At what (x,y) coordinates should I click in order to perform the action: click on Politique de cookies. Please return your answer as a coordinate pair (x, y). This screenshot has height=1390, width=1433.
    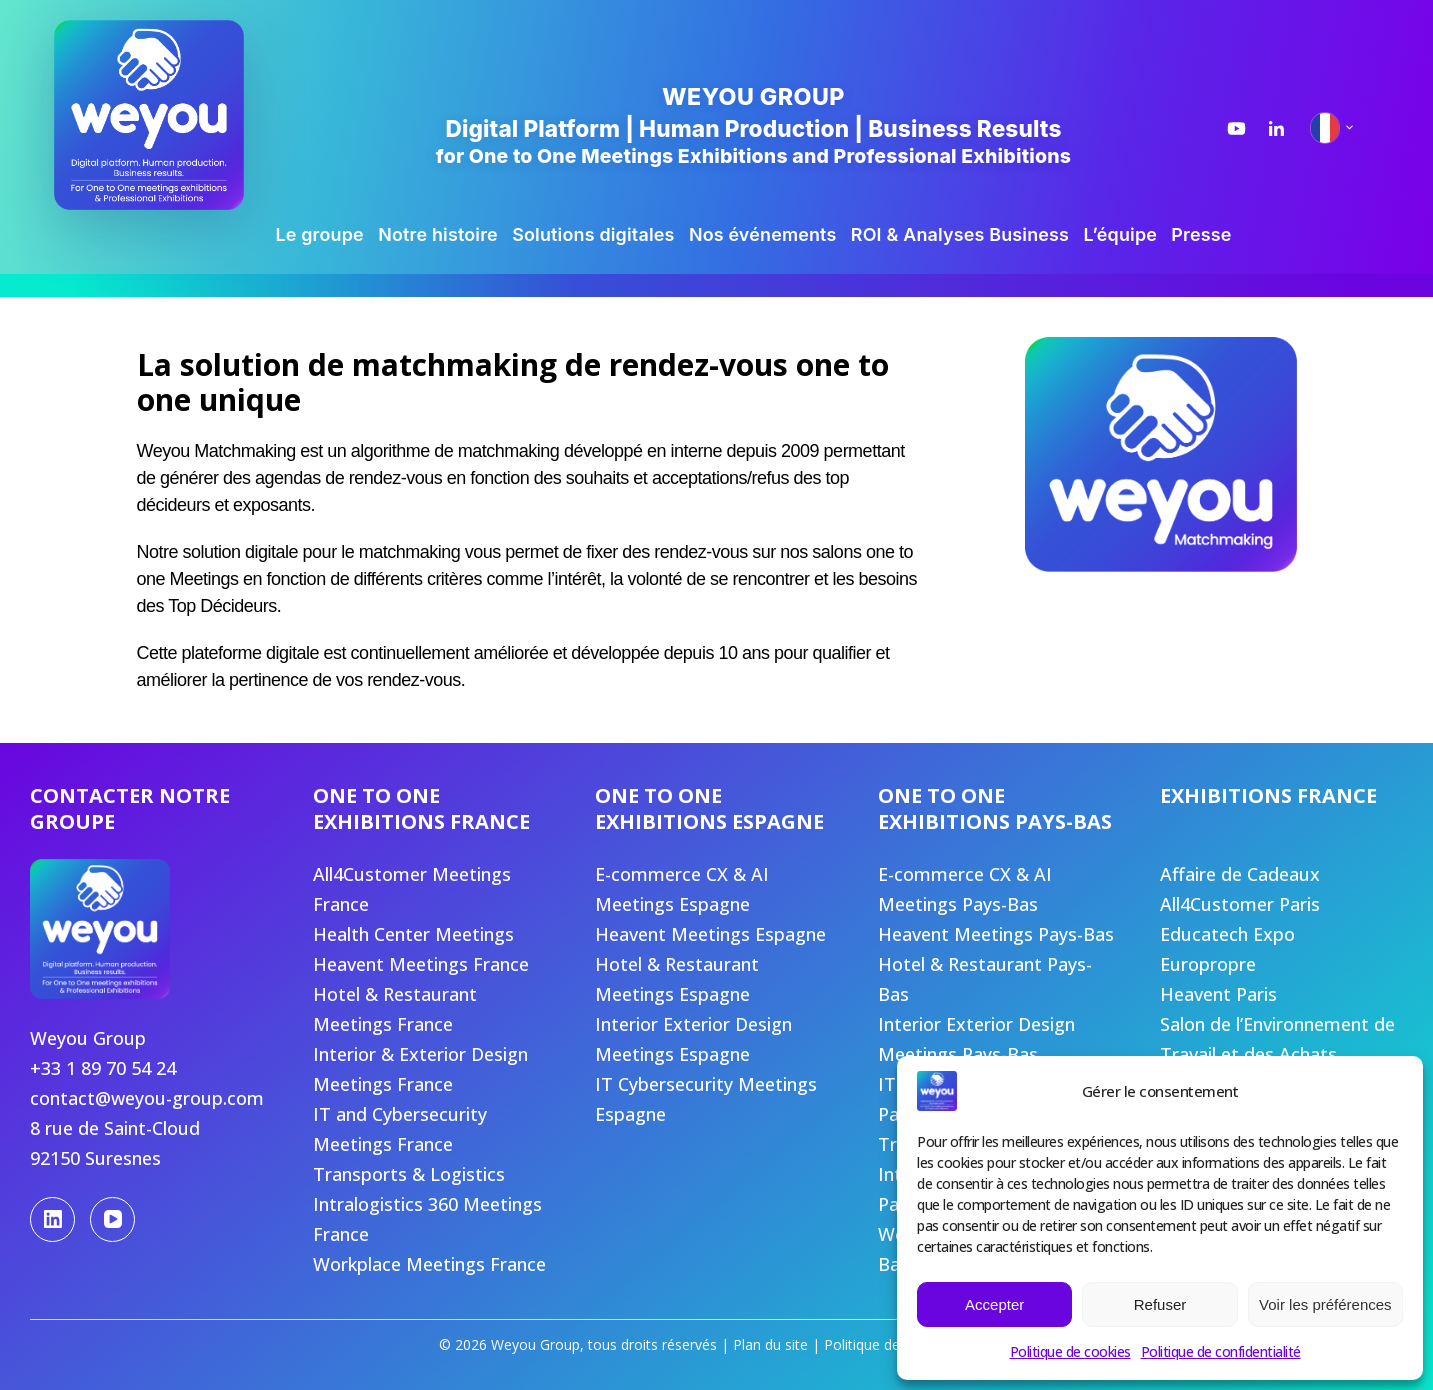
    Looking at the image, I should click on (1070, 1351).